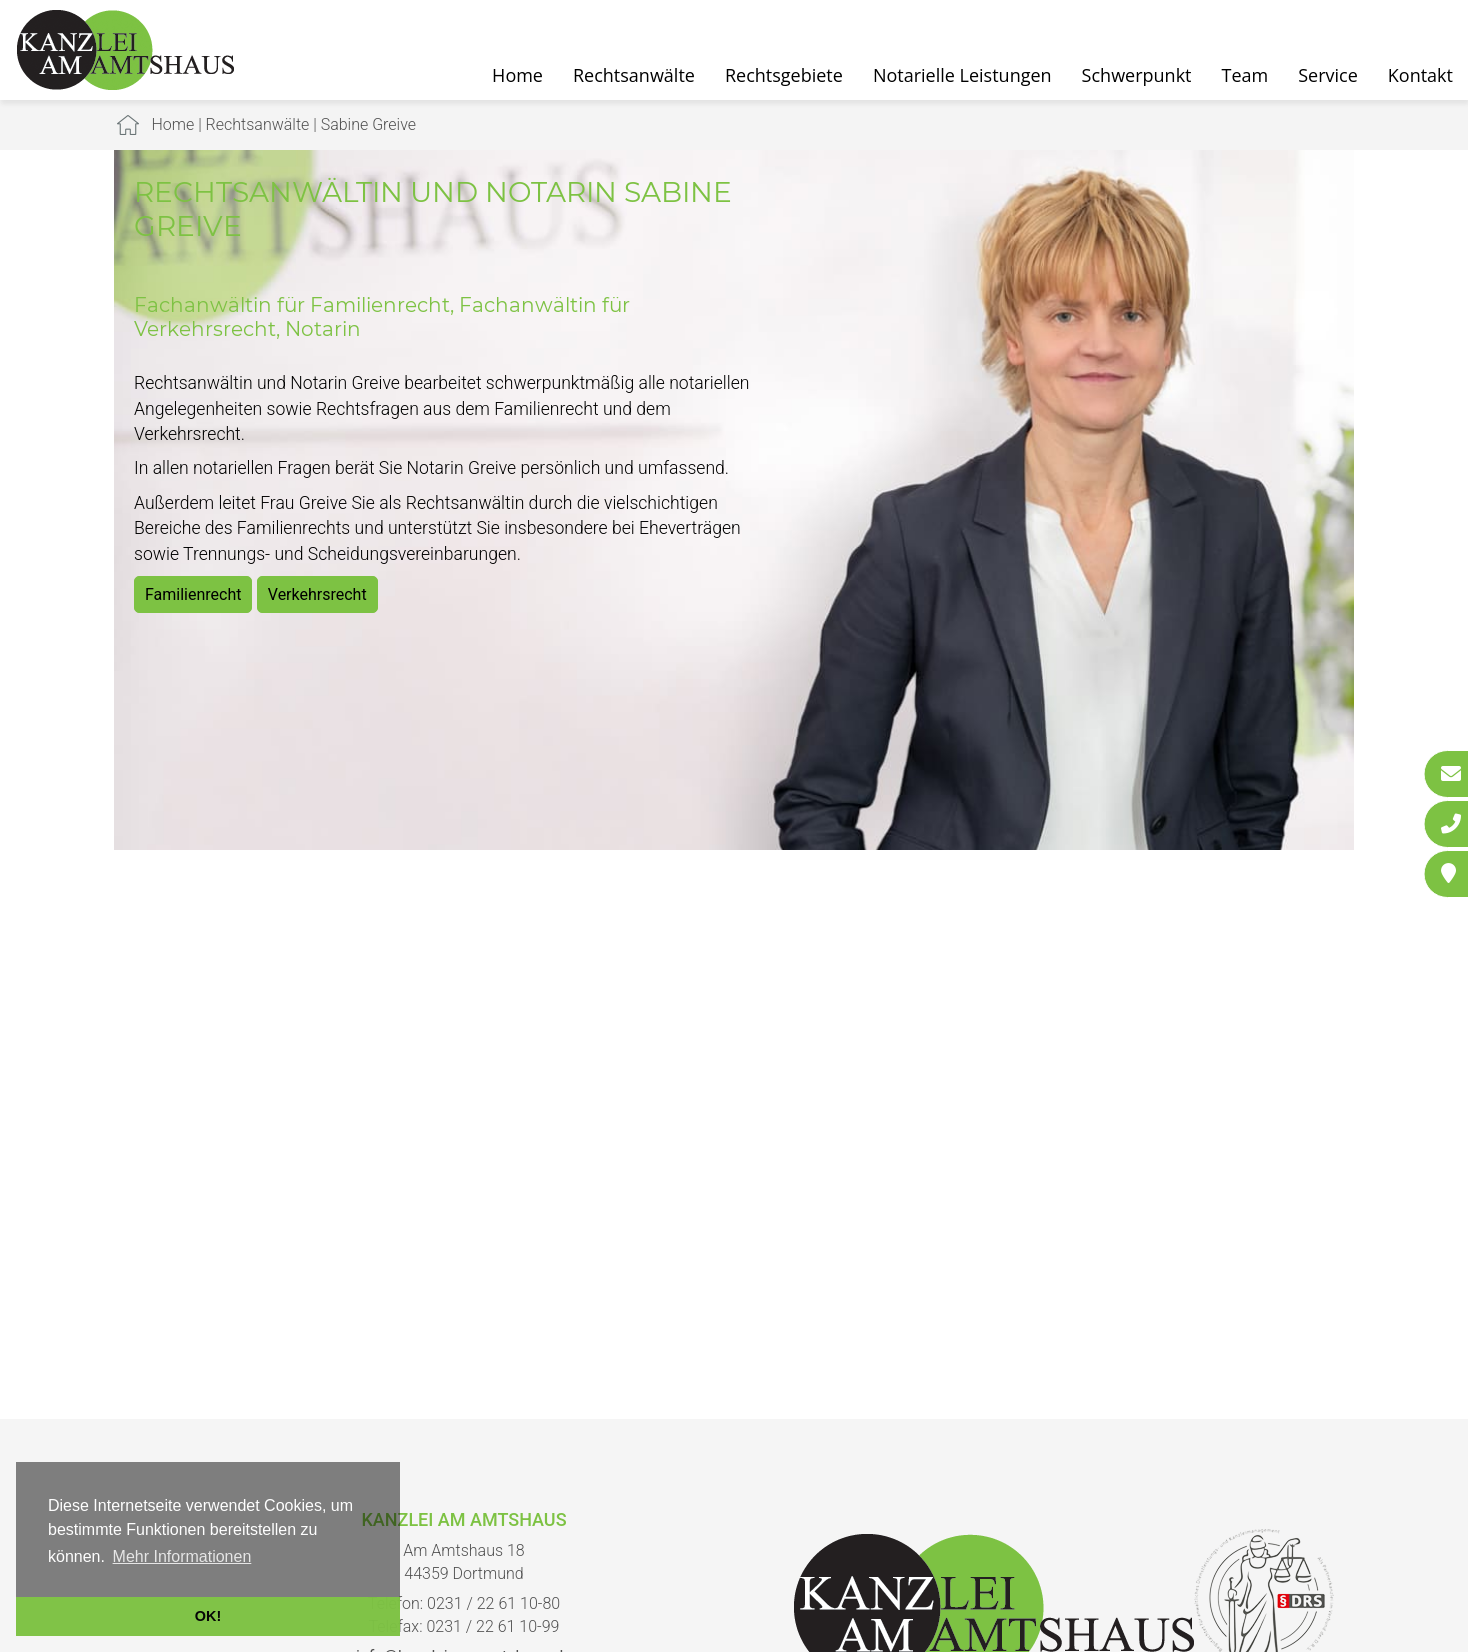 The image size is (1468, 1652). What do you see at coordinates (1420, 75) in the screenshot?
I see `Kontakt` at bounding box center [1420, 75].